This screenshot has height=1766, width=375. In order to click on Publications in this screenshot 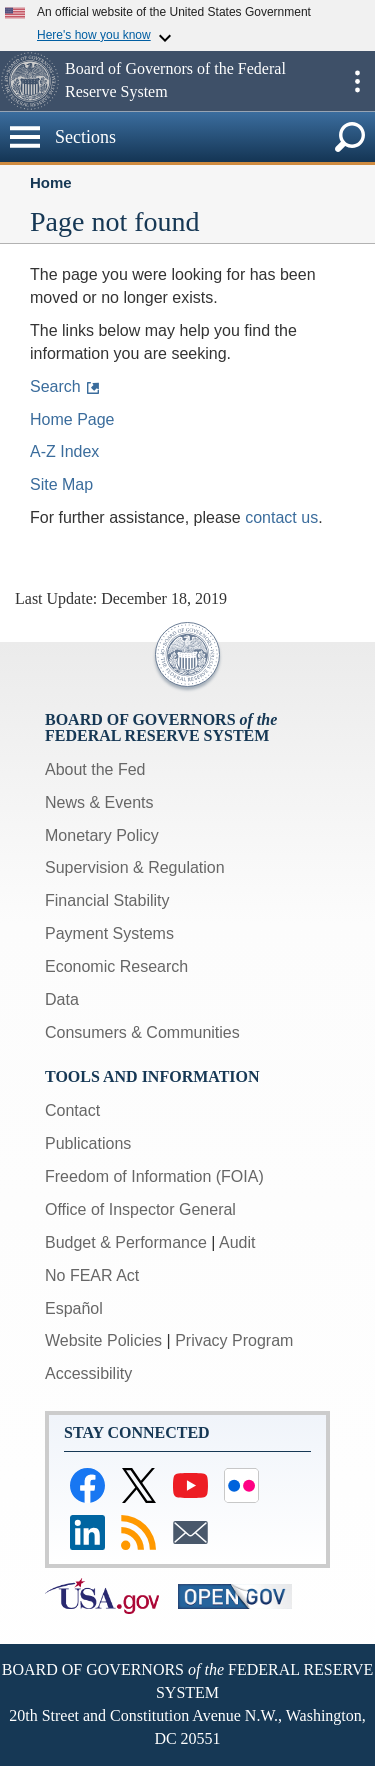, I will do `click(88, 1143)`.